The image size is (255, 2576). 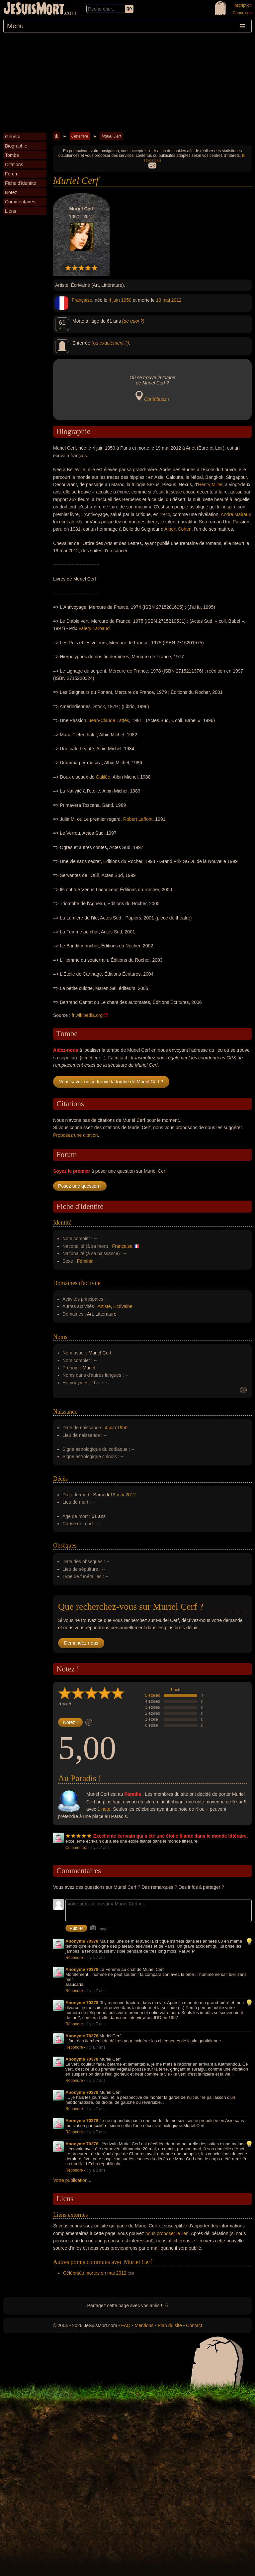 What do you see at coordinates (242, 13) in the screenshot?
I see `Connexion` at bounding box center [242, 13].